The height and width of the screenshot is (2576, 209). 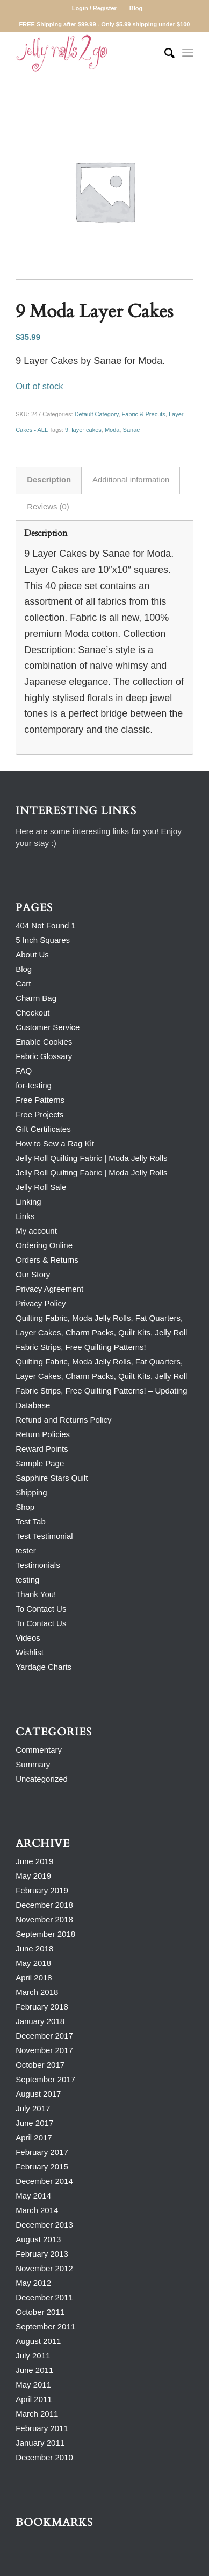 What do you see at coordinates (38, 2239) in the screenshot?
I see `August 2013` at bounding box center [38, 2239].